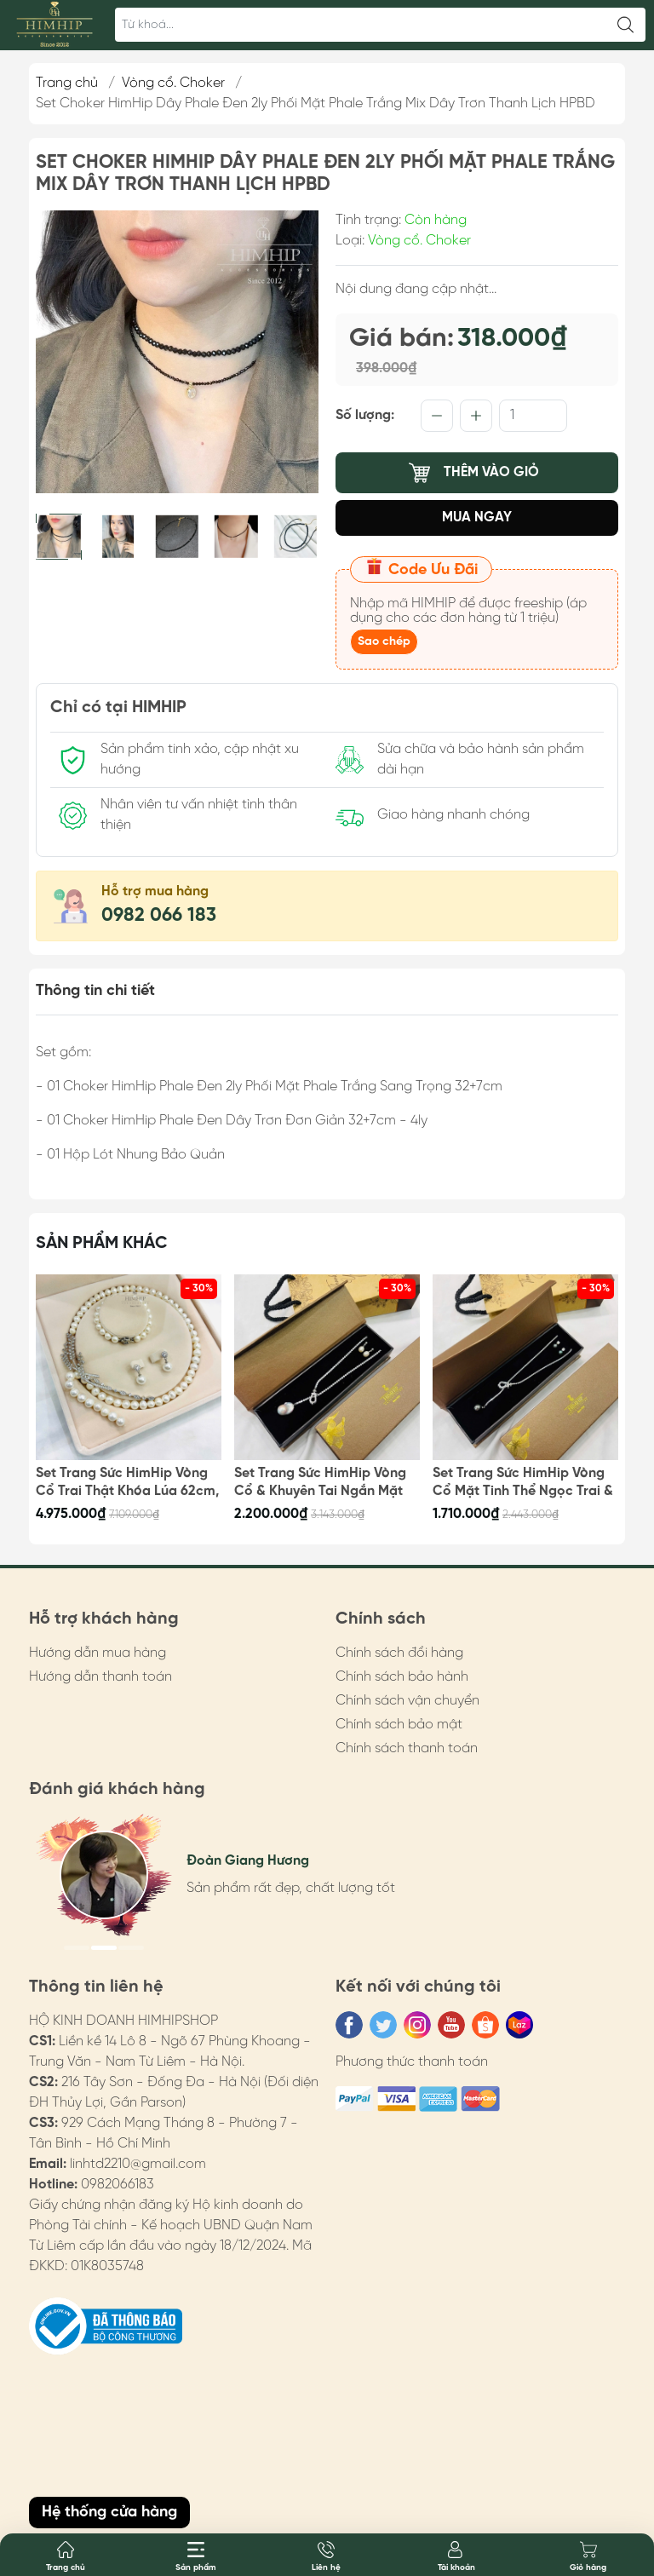 The image size is (654, 2576). What do you see at coordinates (67, 83) in the screenshot?
I see `Trang chủ` at bounding box center [67, 83].